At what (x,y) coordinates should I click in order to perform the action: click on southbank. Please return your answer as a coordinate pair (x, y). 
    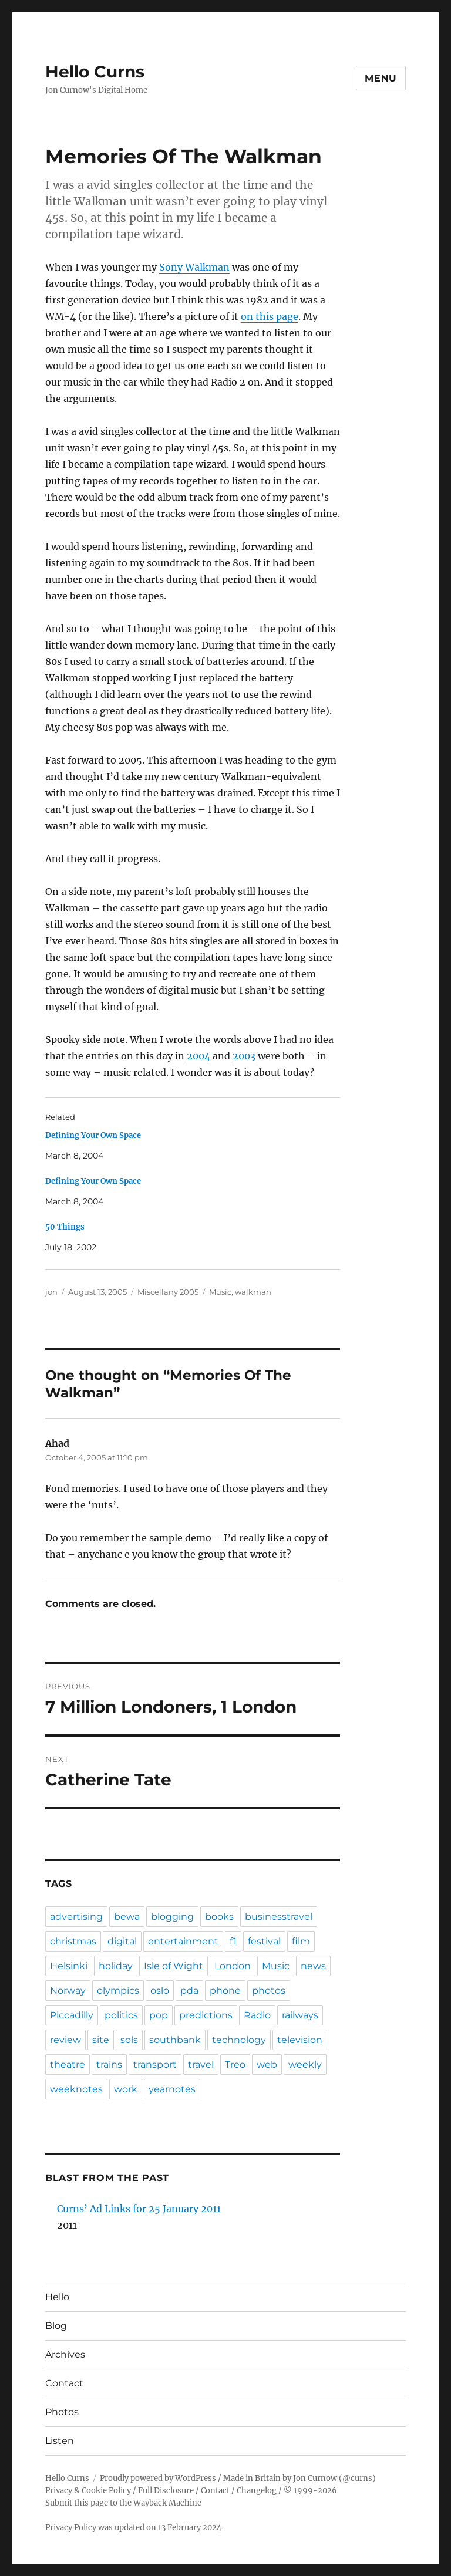
    Looking at the image, I should click on (175, 2039).